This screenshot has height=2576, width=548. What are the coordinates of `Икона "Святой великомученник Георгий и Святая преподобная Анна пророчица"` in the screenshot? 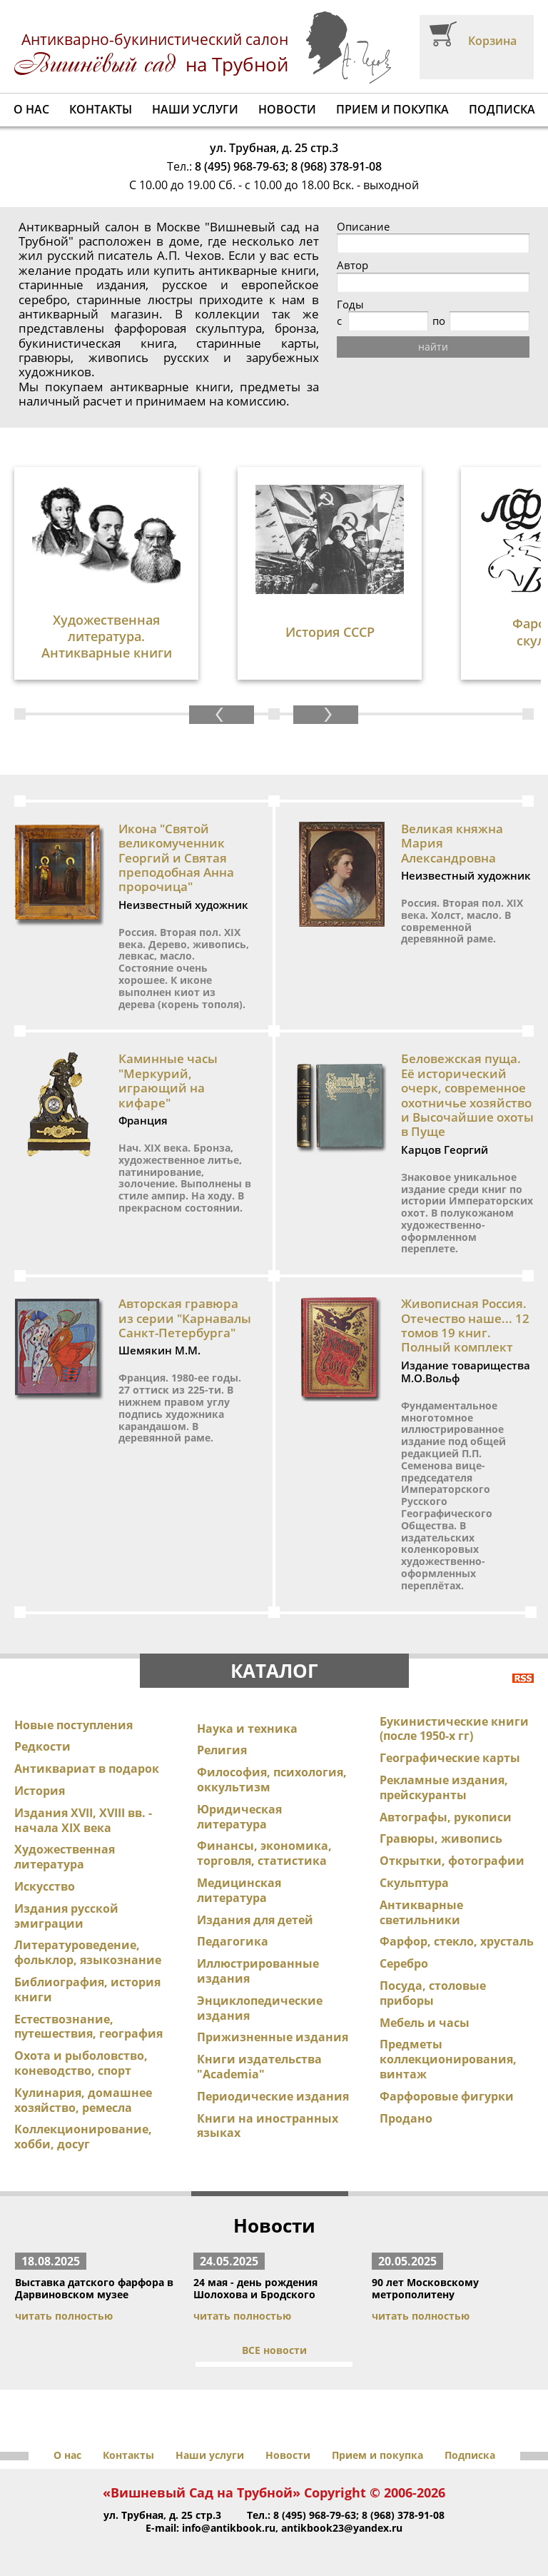 It's located at (176, 857).